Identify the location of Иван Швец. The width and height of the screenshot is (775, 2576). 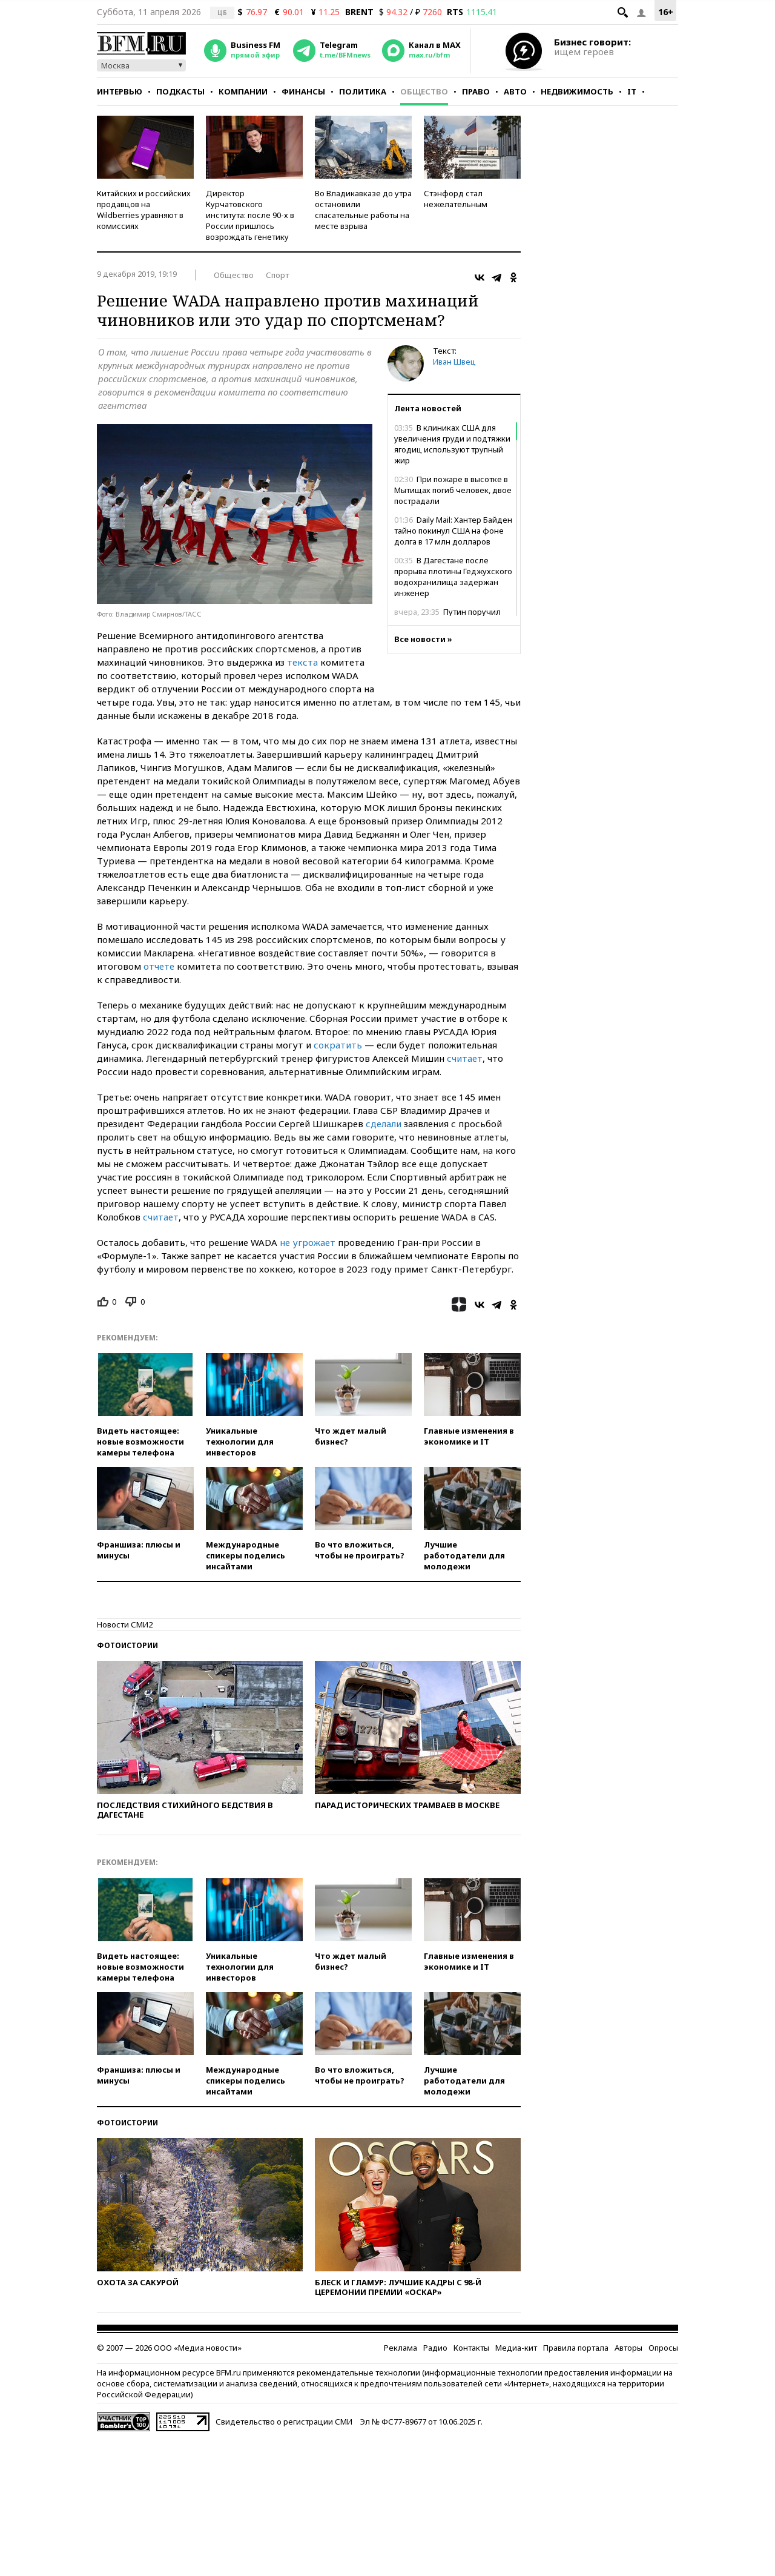
(454, 361).